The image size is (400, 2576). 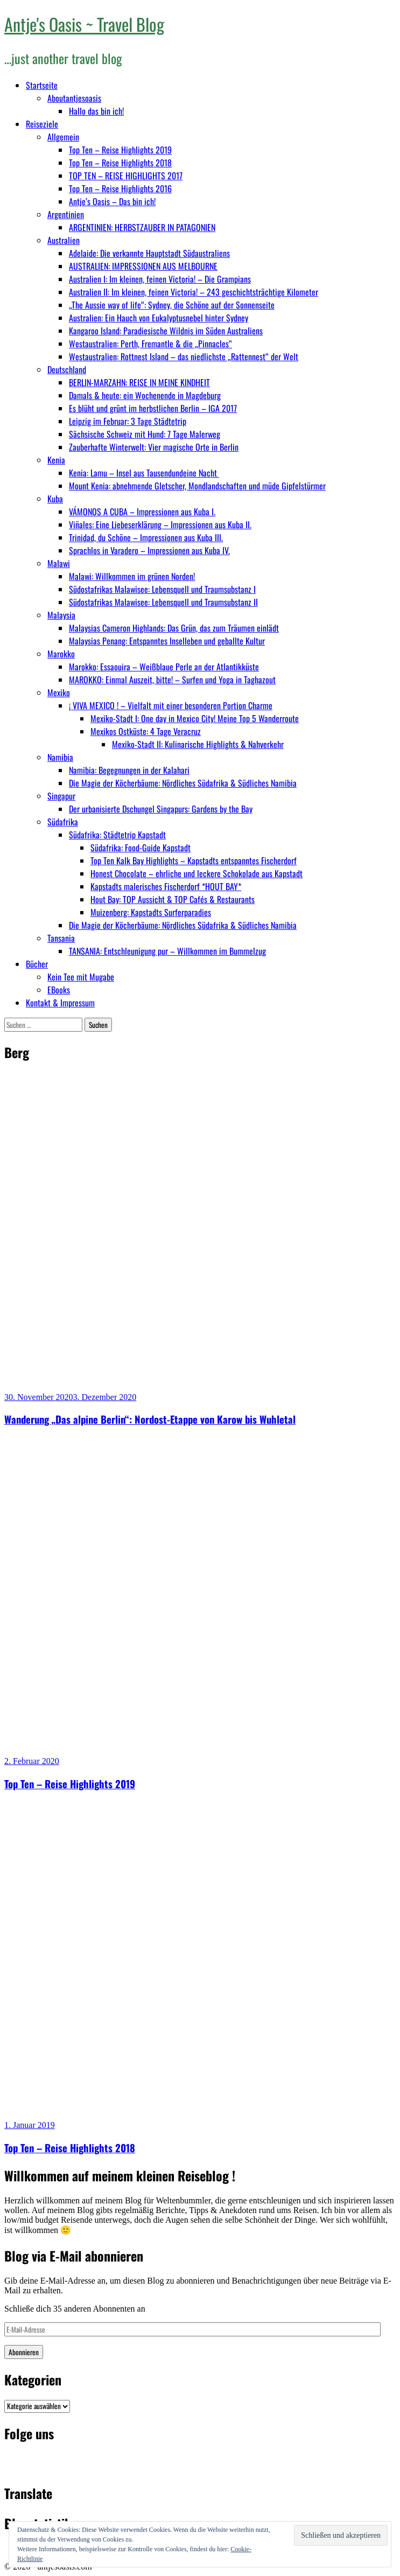 What do you see at coordinates (66, 369) in the screenshot?
I see `Deutschland` at bounding box center [66, 369].